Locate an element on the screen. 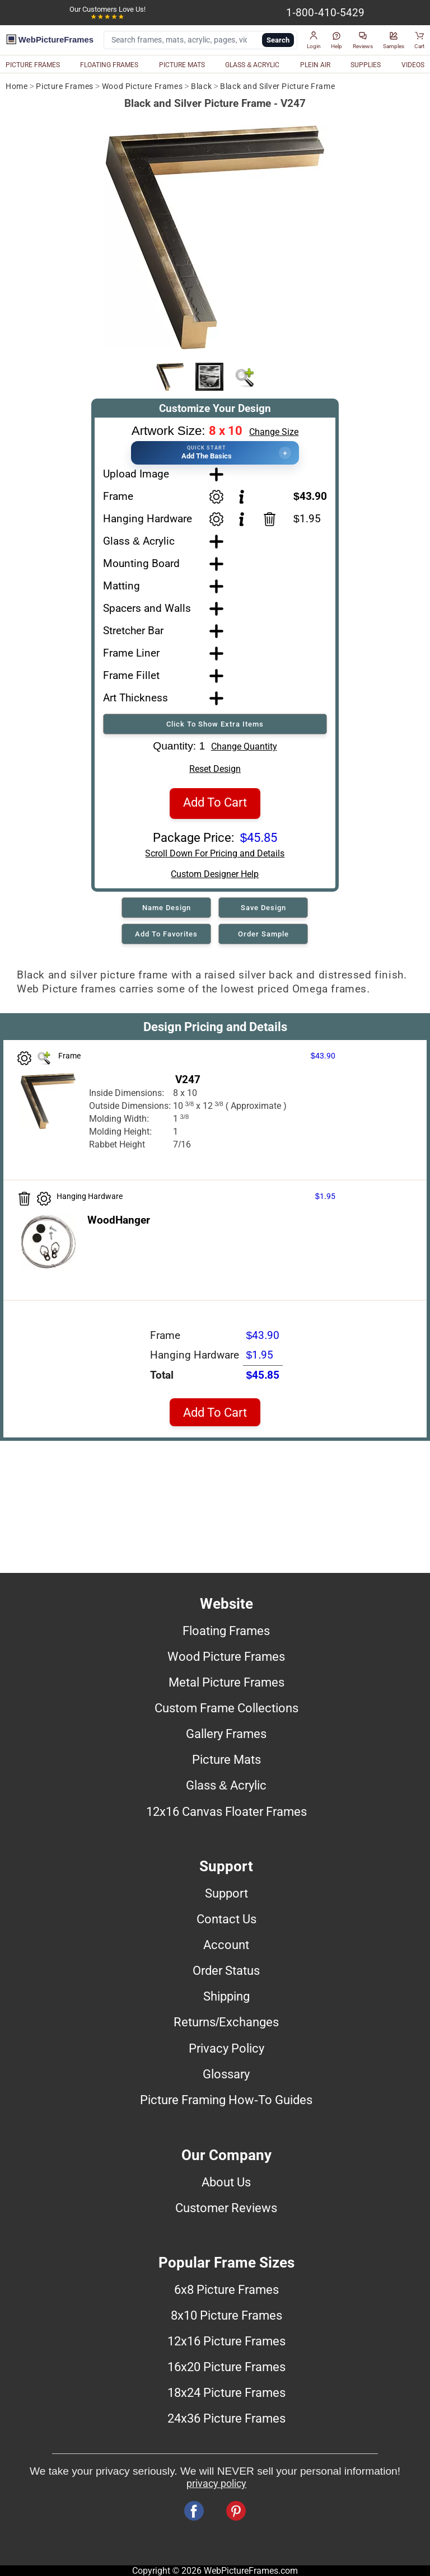  Reset Design is located at coordinates (215, 769).